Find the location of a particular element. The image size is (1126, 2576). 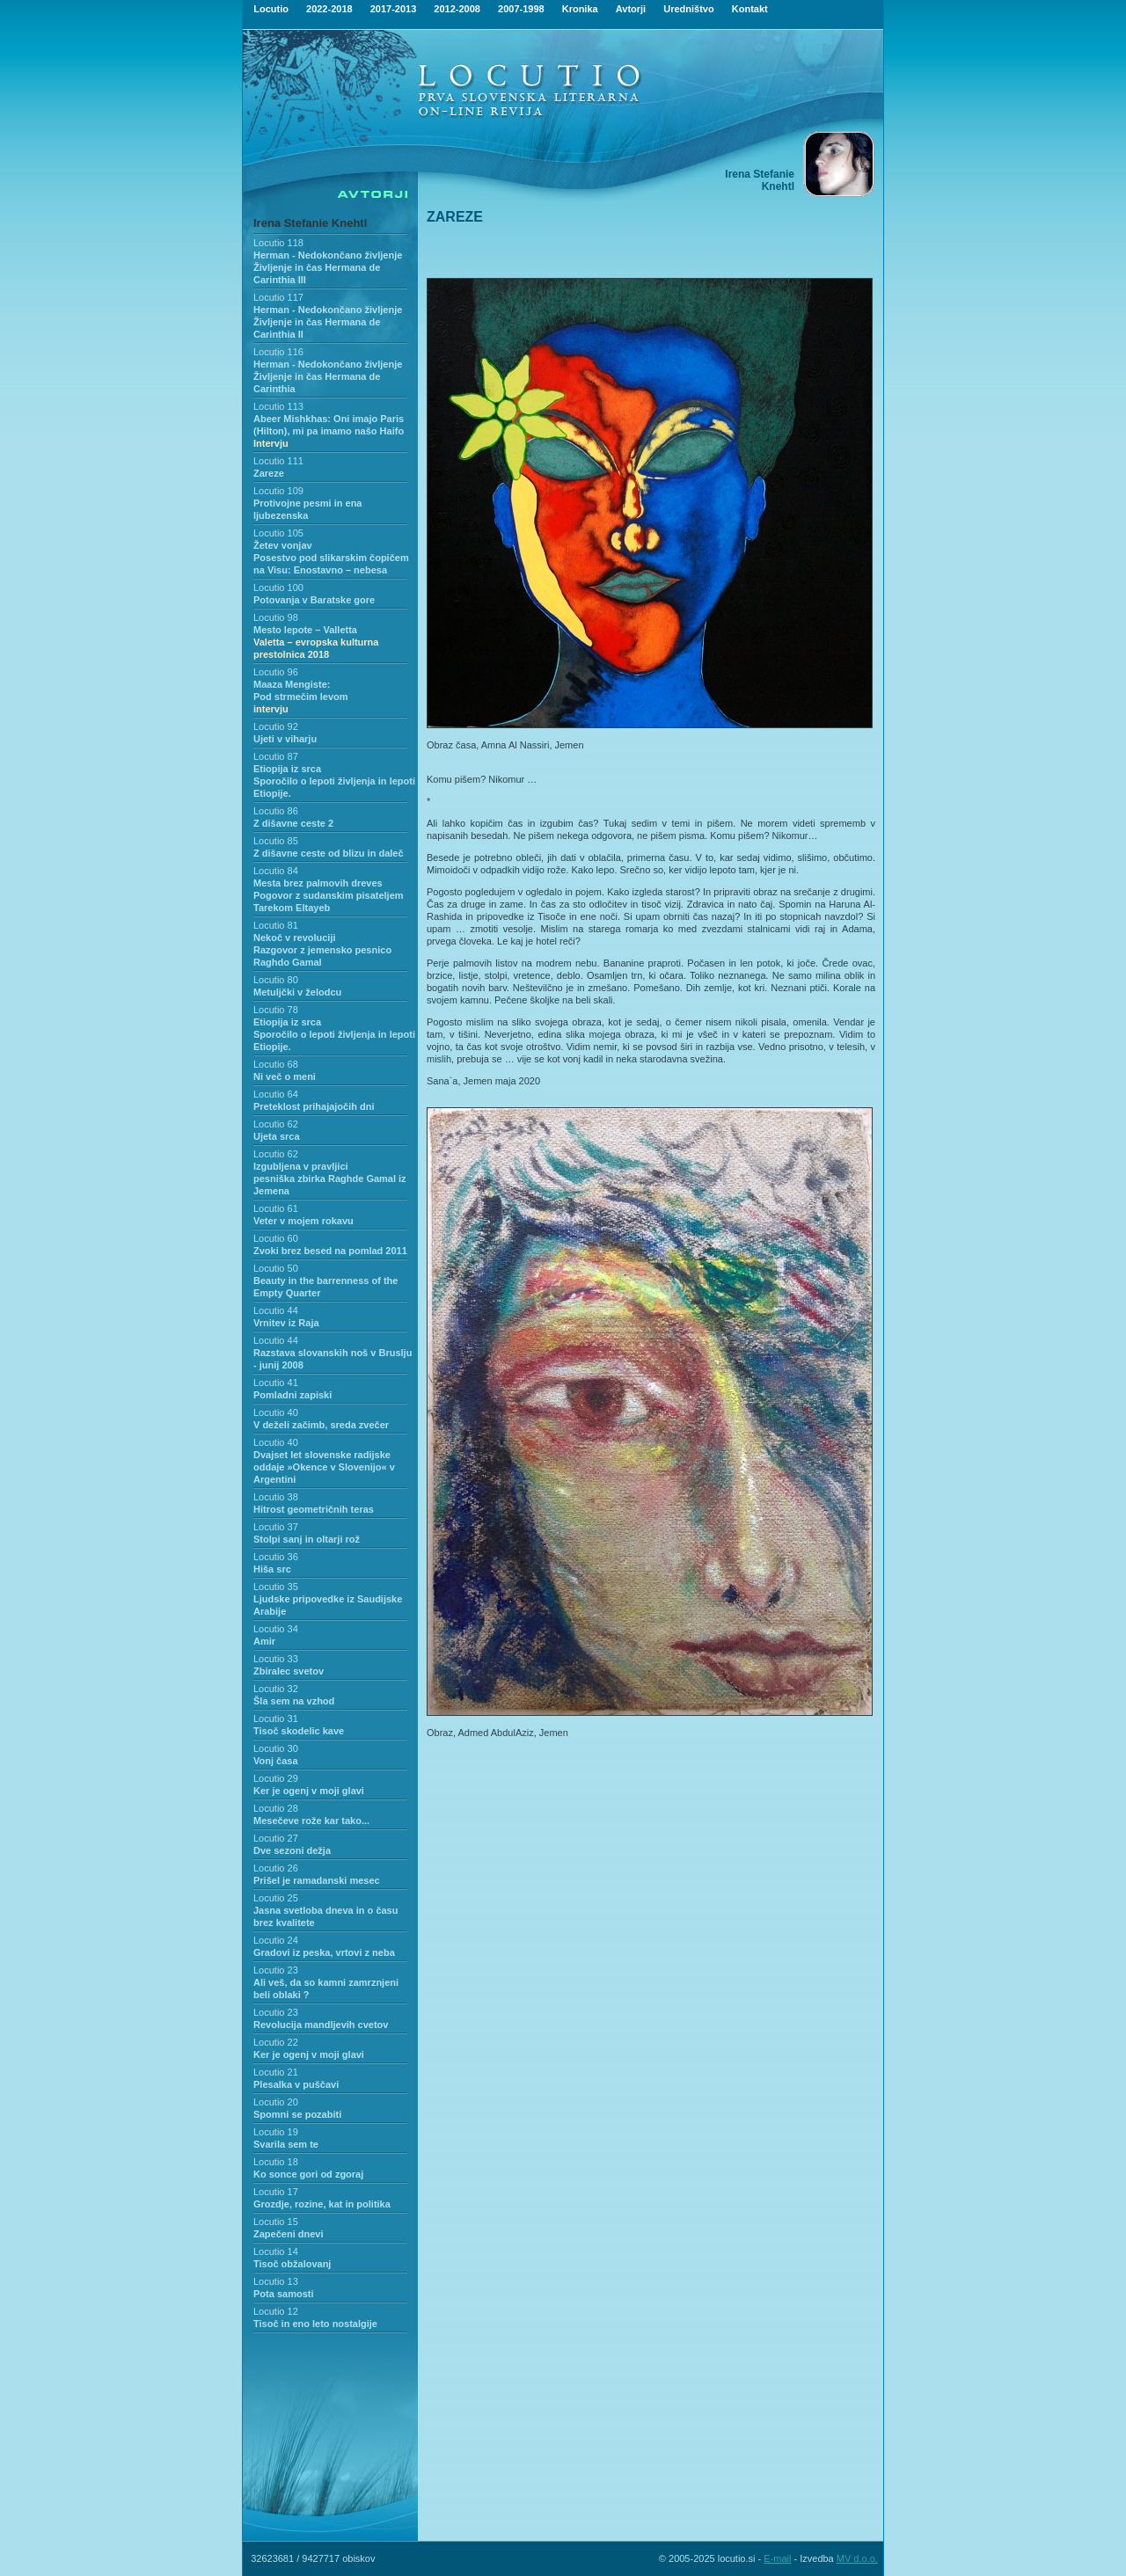

Avtorji is located at coordinates (631, 9).